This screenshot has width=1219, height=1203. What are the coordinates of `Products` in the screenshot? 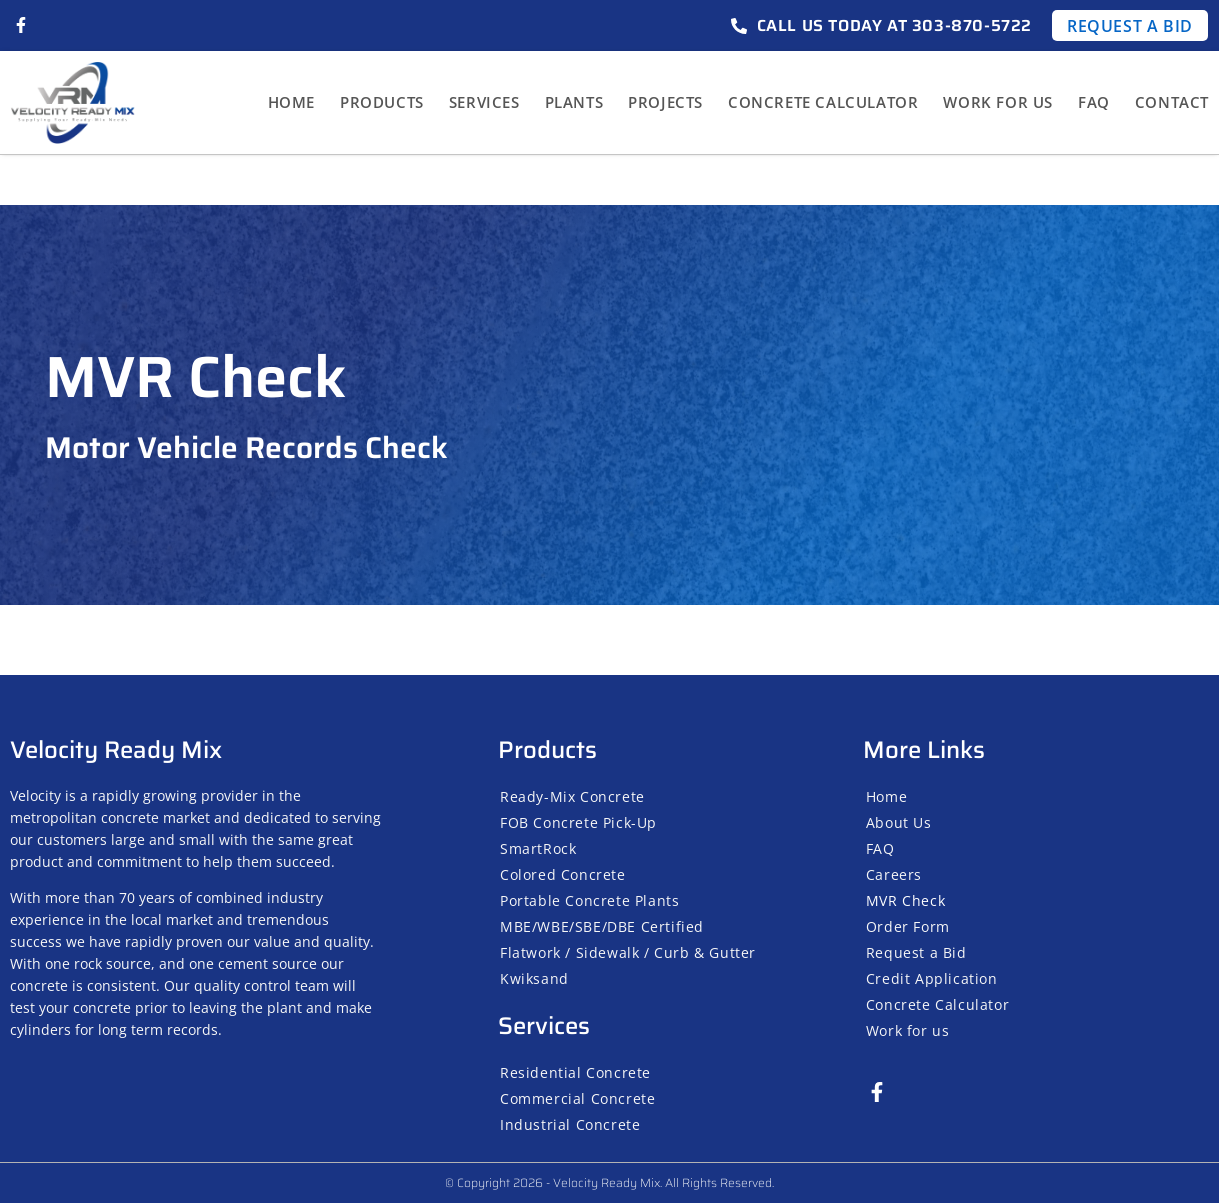 It's located at (382, 102).